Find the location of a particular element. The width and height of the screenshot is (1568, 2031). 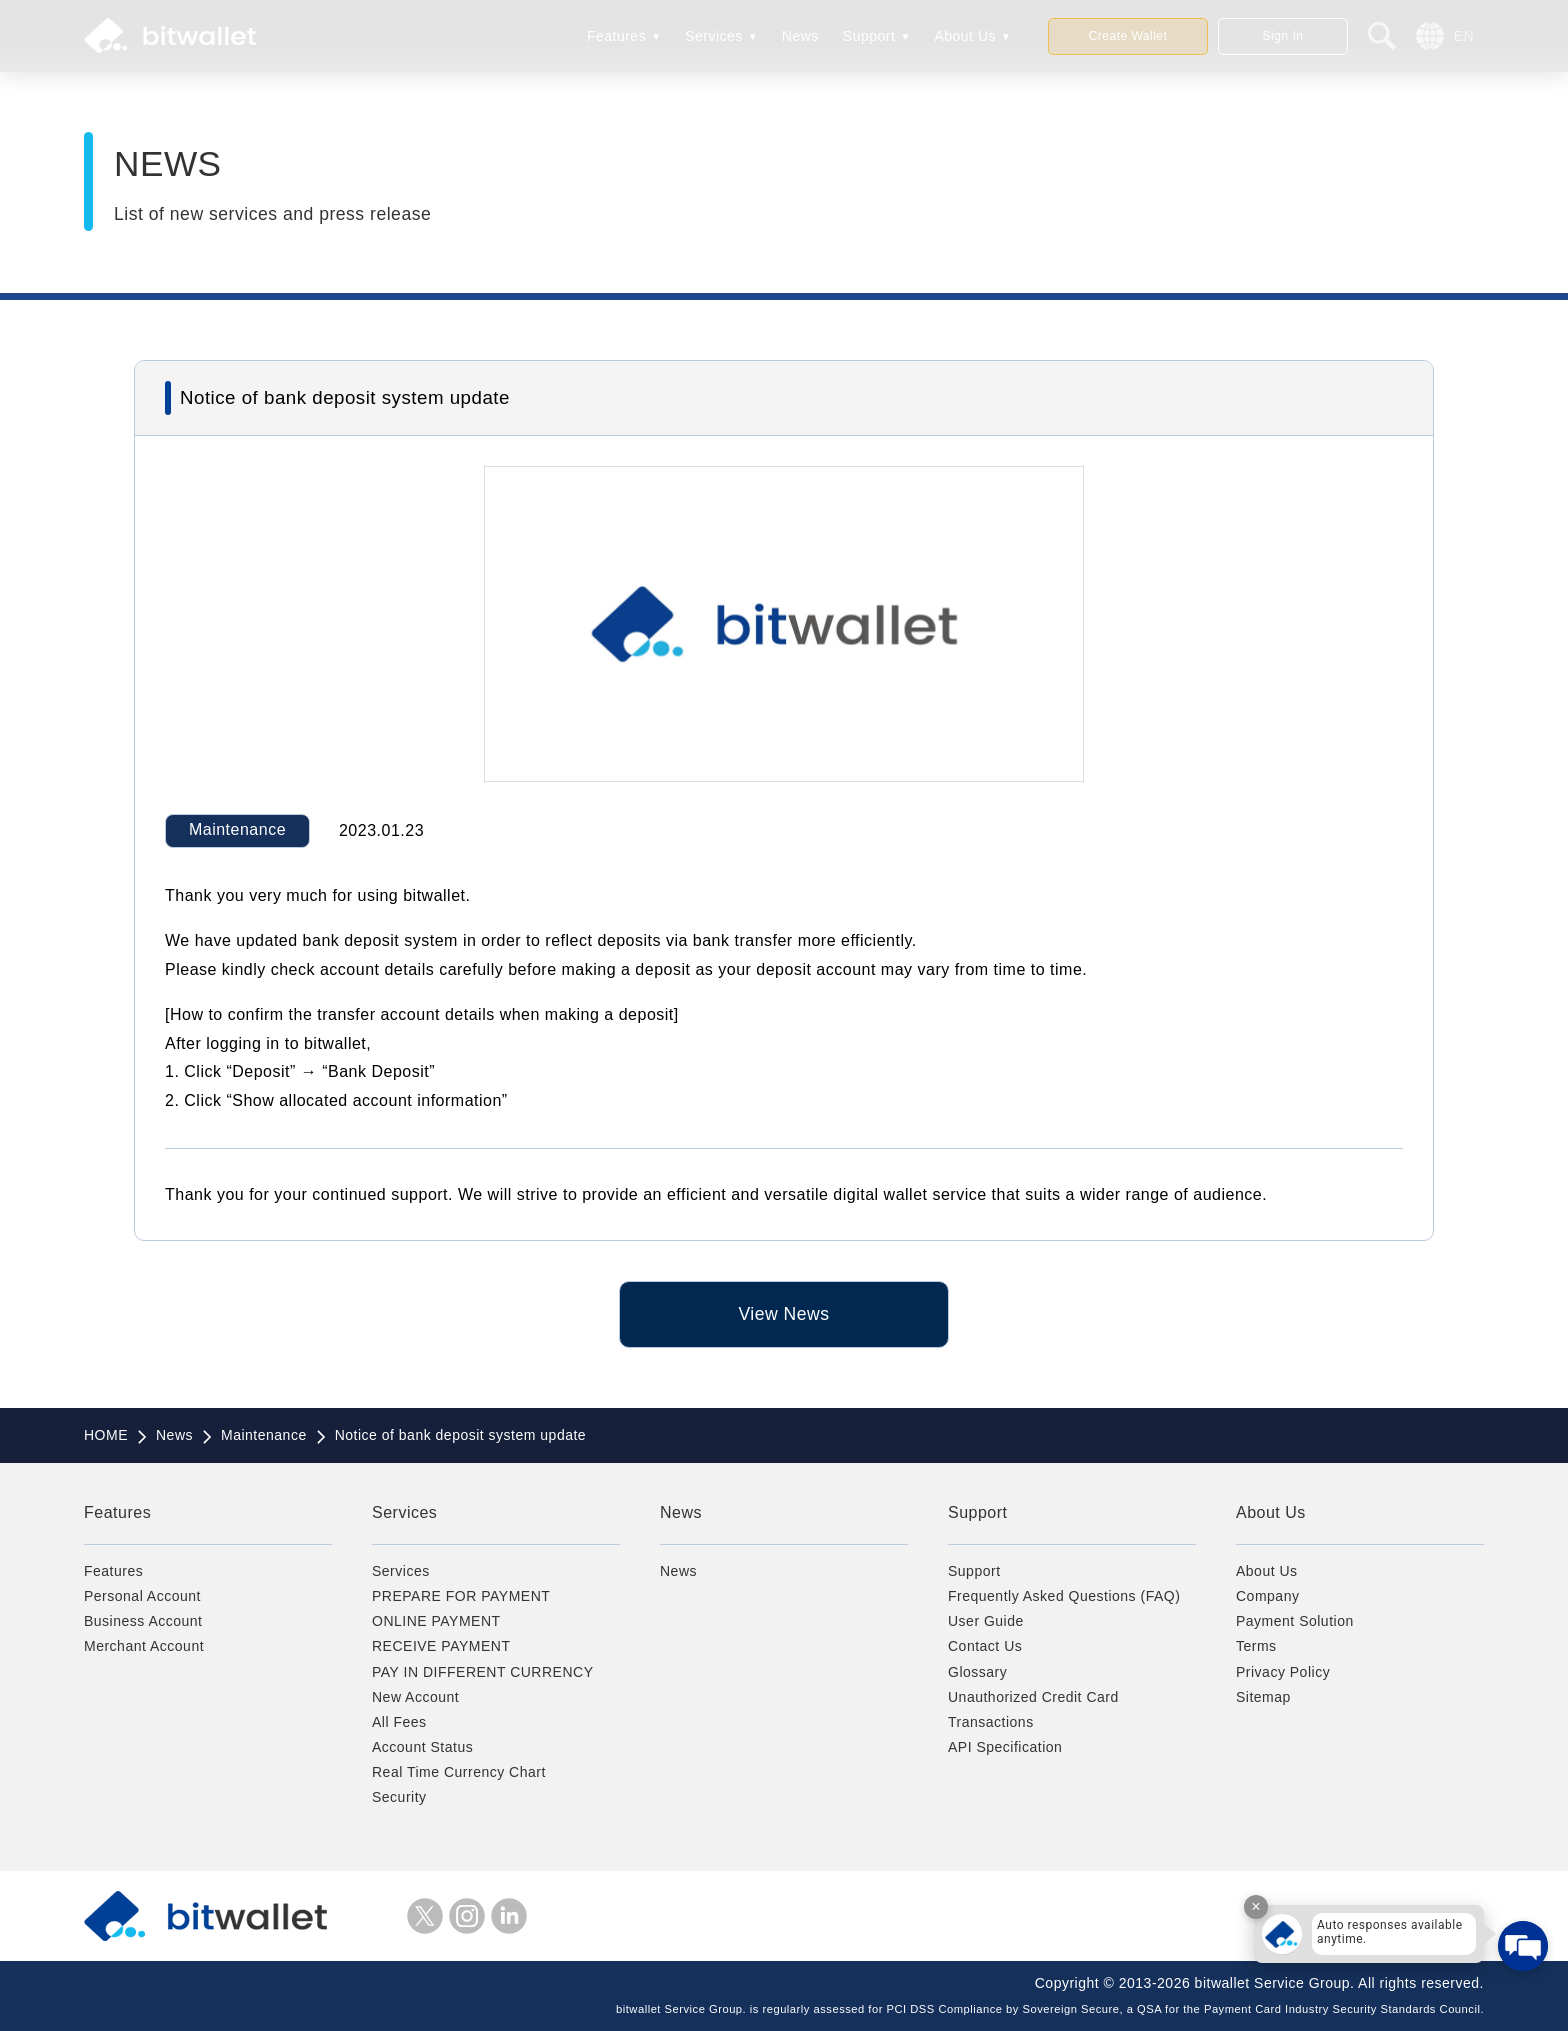

Account Status is located at coordinates (422, 1747).